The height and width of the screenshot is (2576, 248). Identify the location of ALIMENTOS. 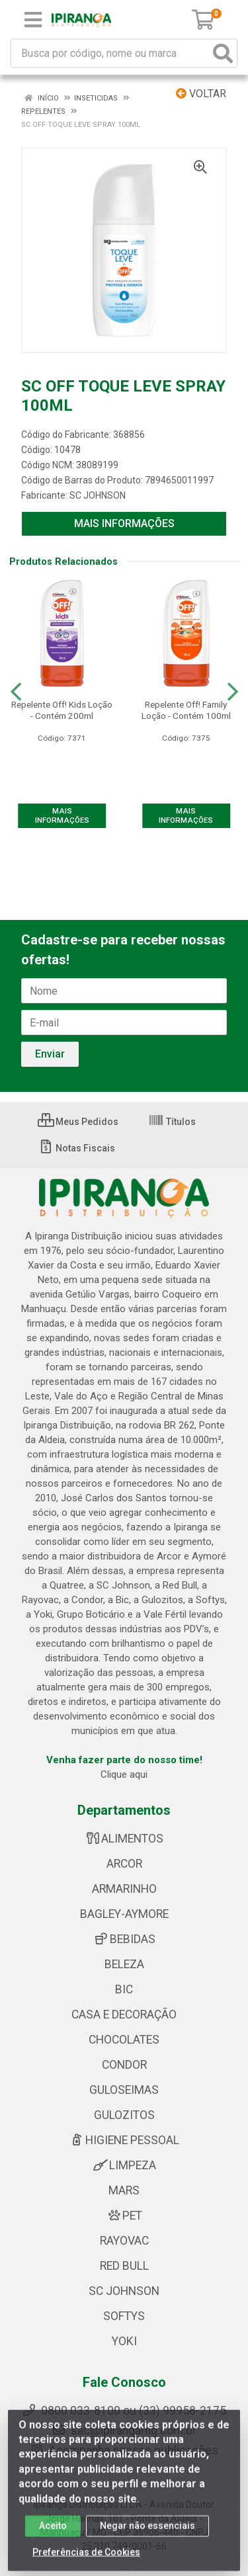
(124, 1838).